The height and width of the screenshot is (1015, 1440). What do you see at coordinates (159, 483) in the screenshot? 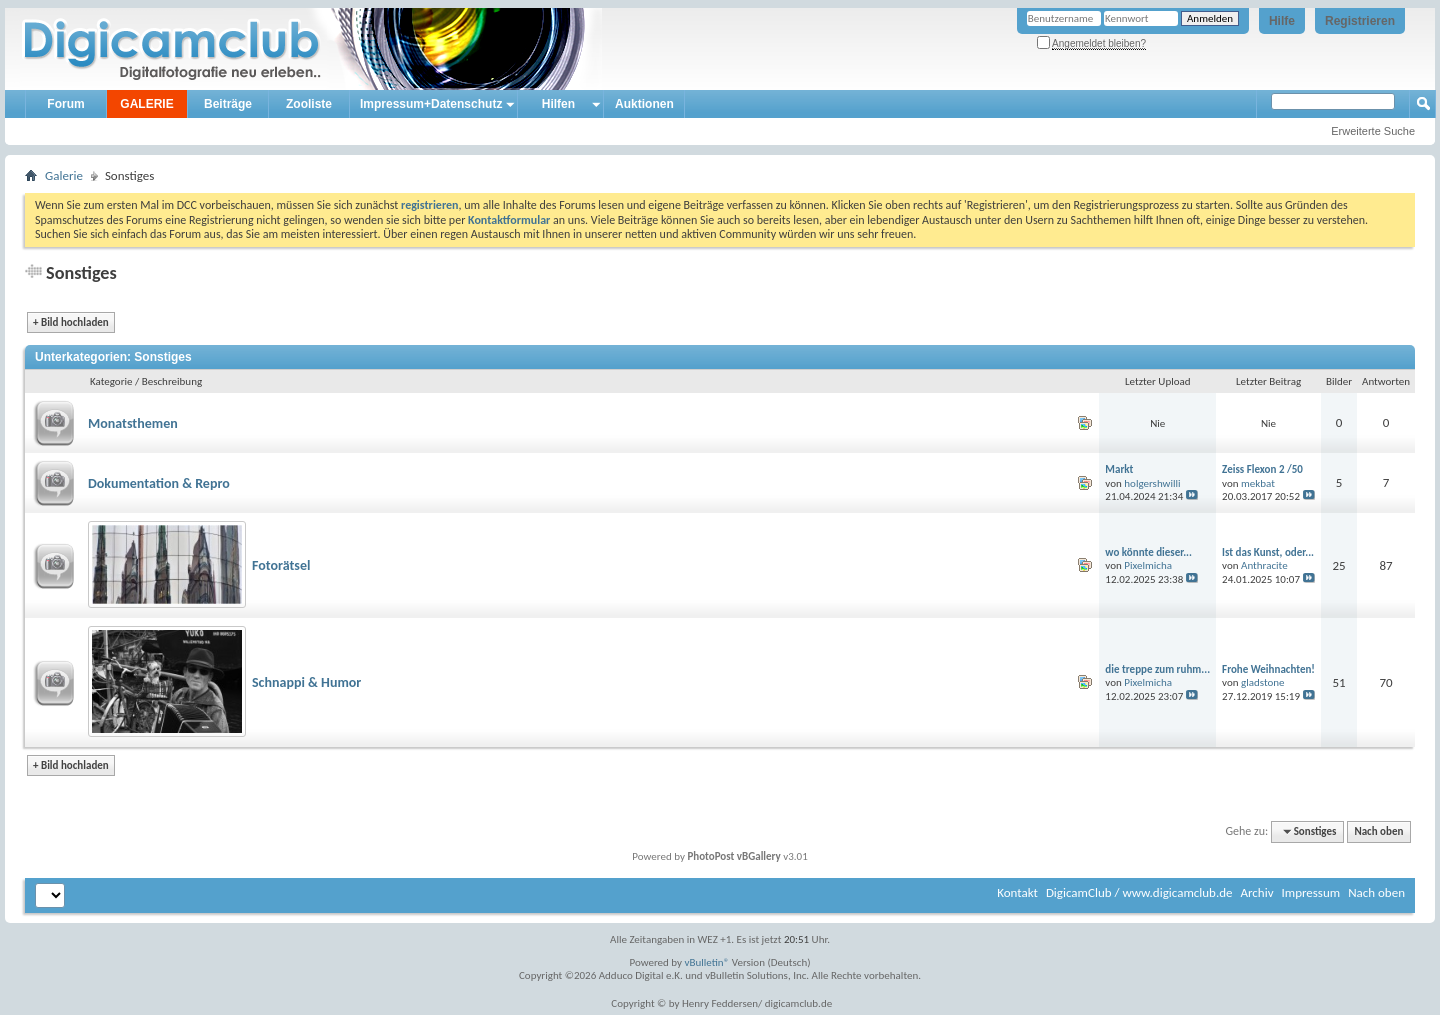
I see `Dokumentation & Repro` at bounding box center [159, 483].